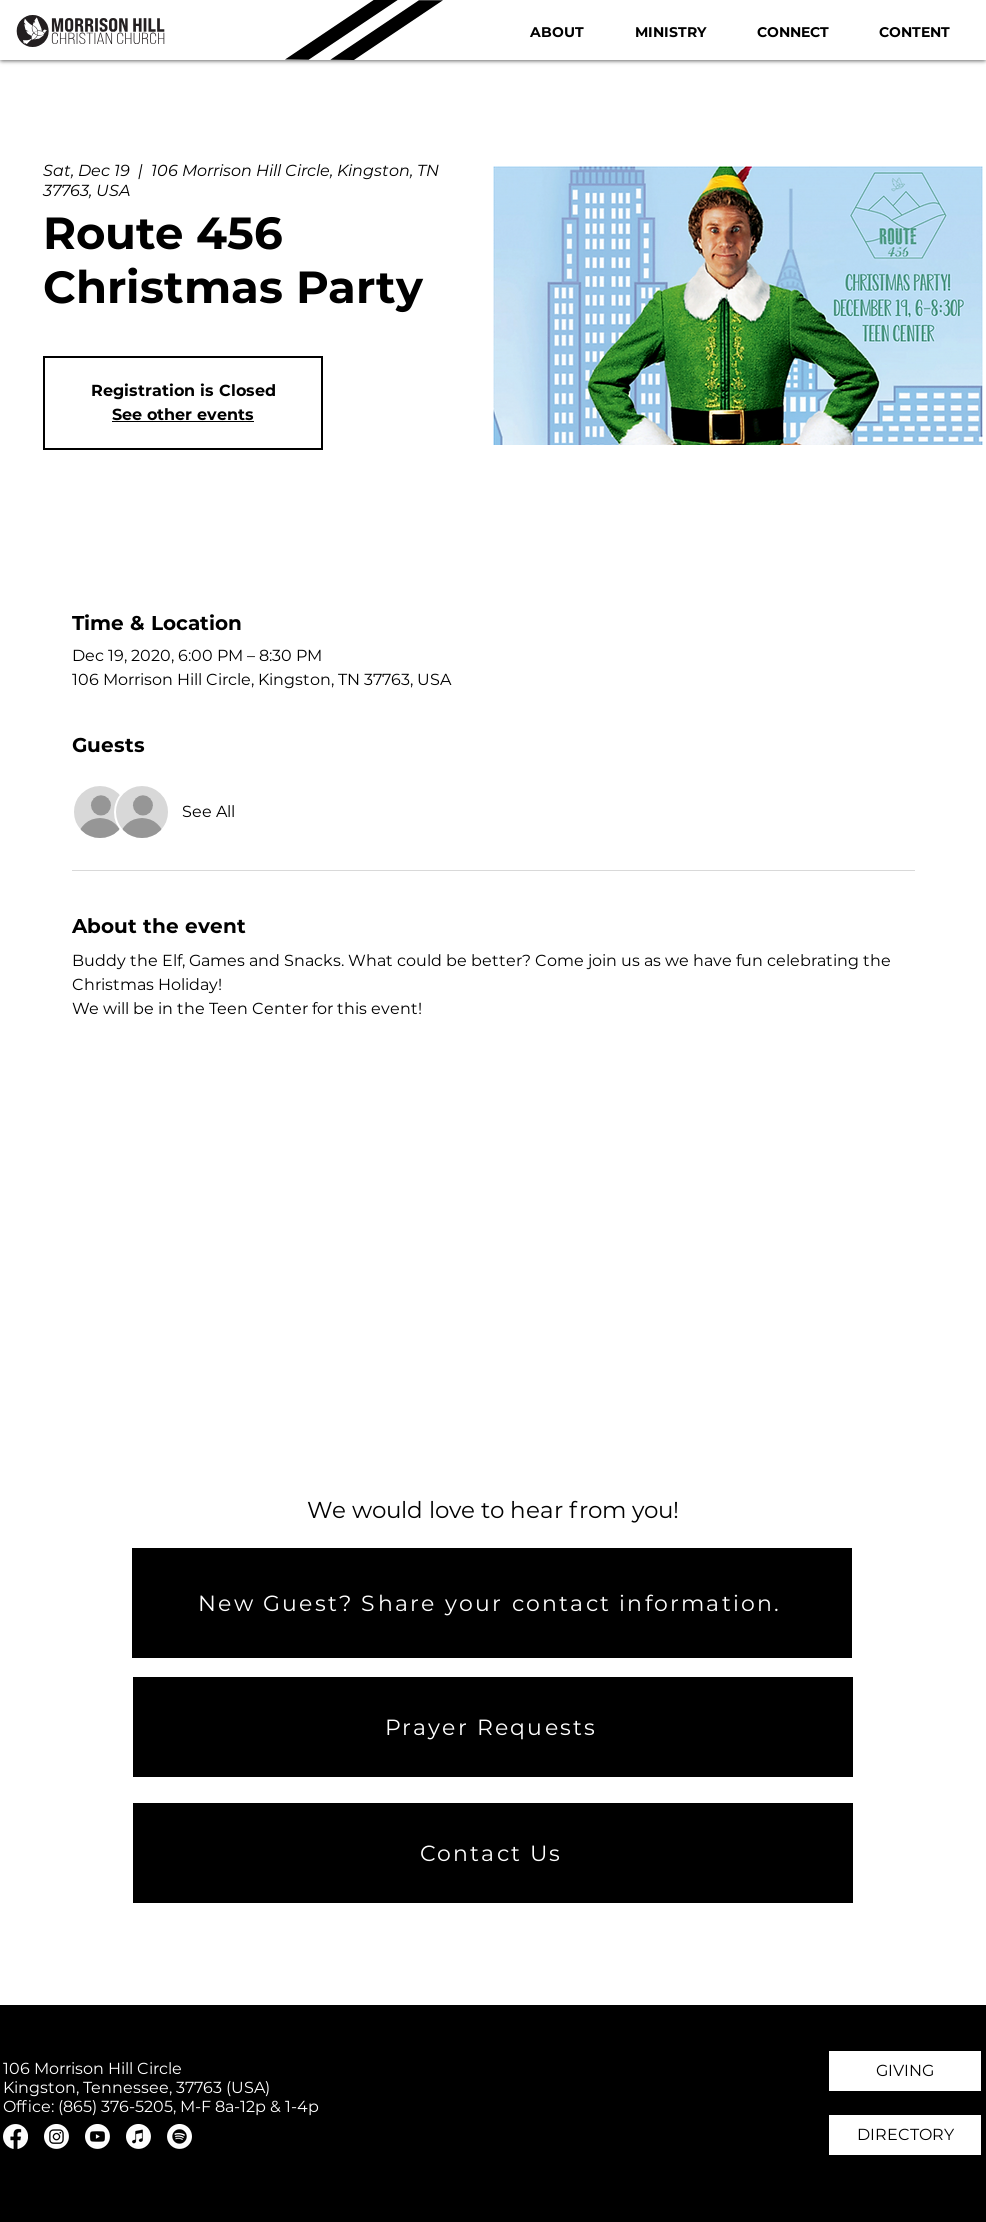 This screenshot has height=2222, width=986. I want to click on [New Guest? Share your contact information.], so click(492, 1603).